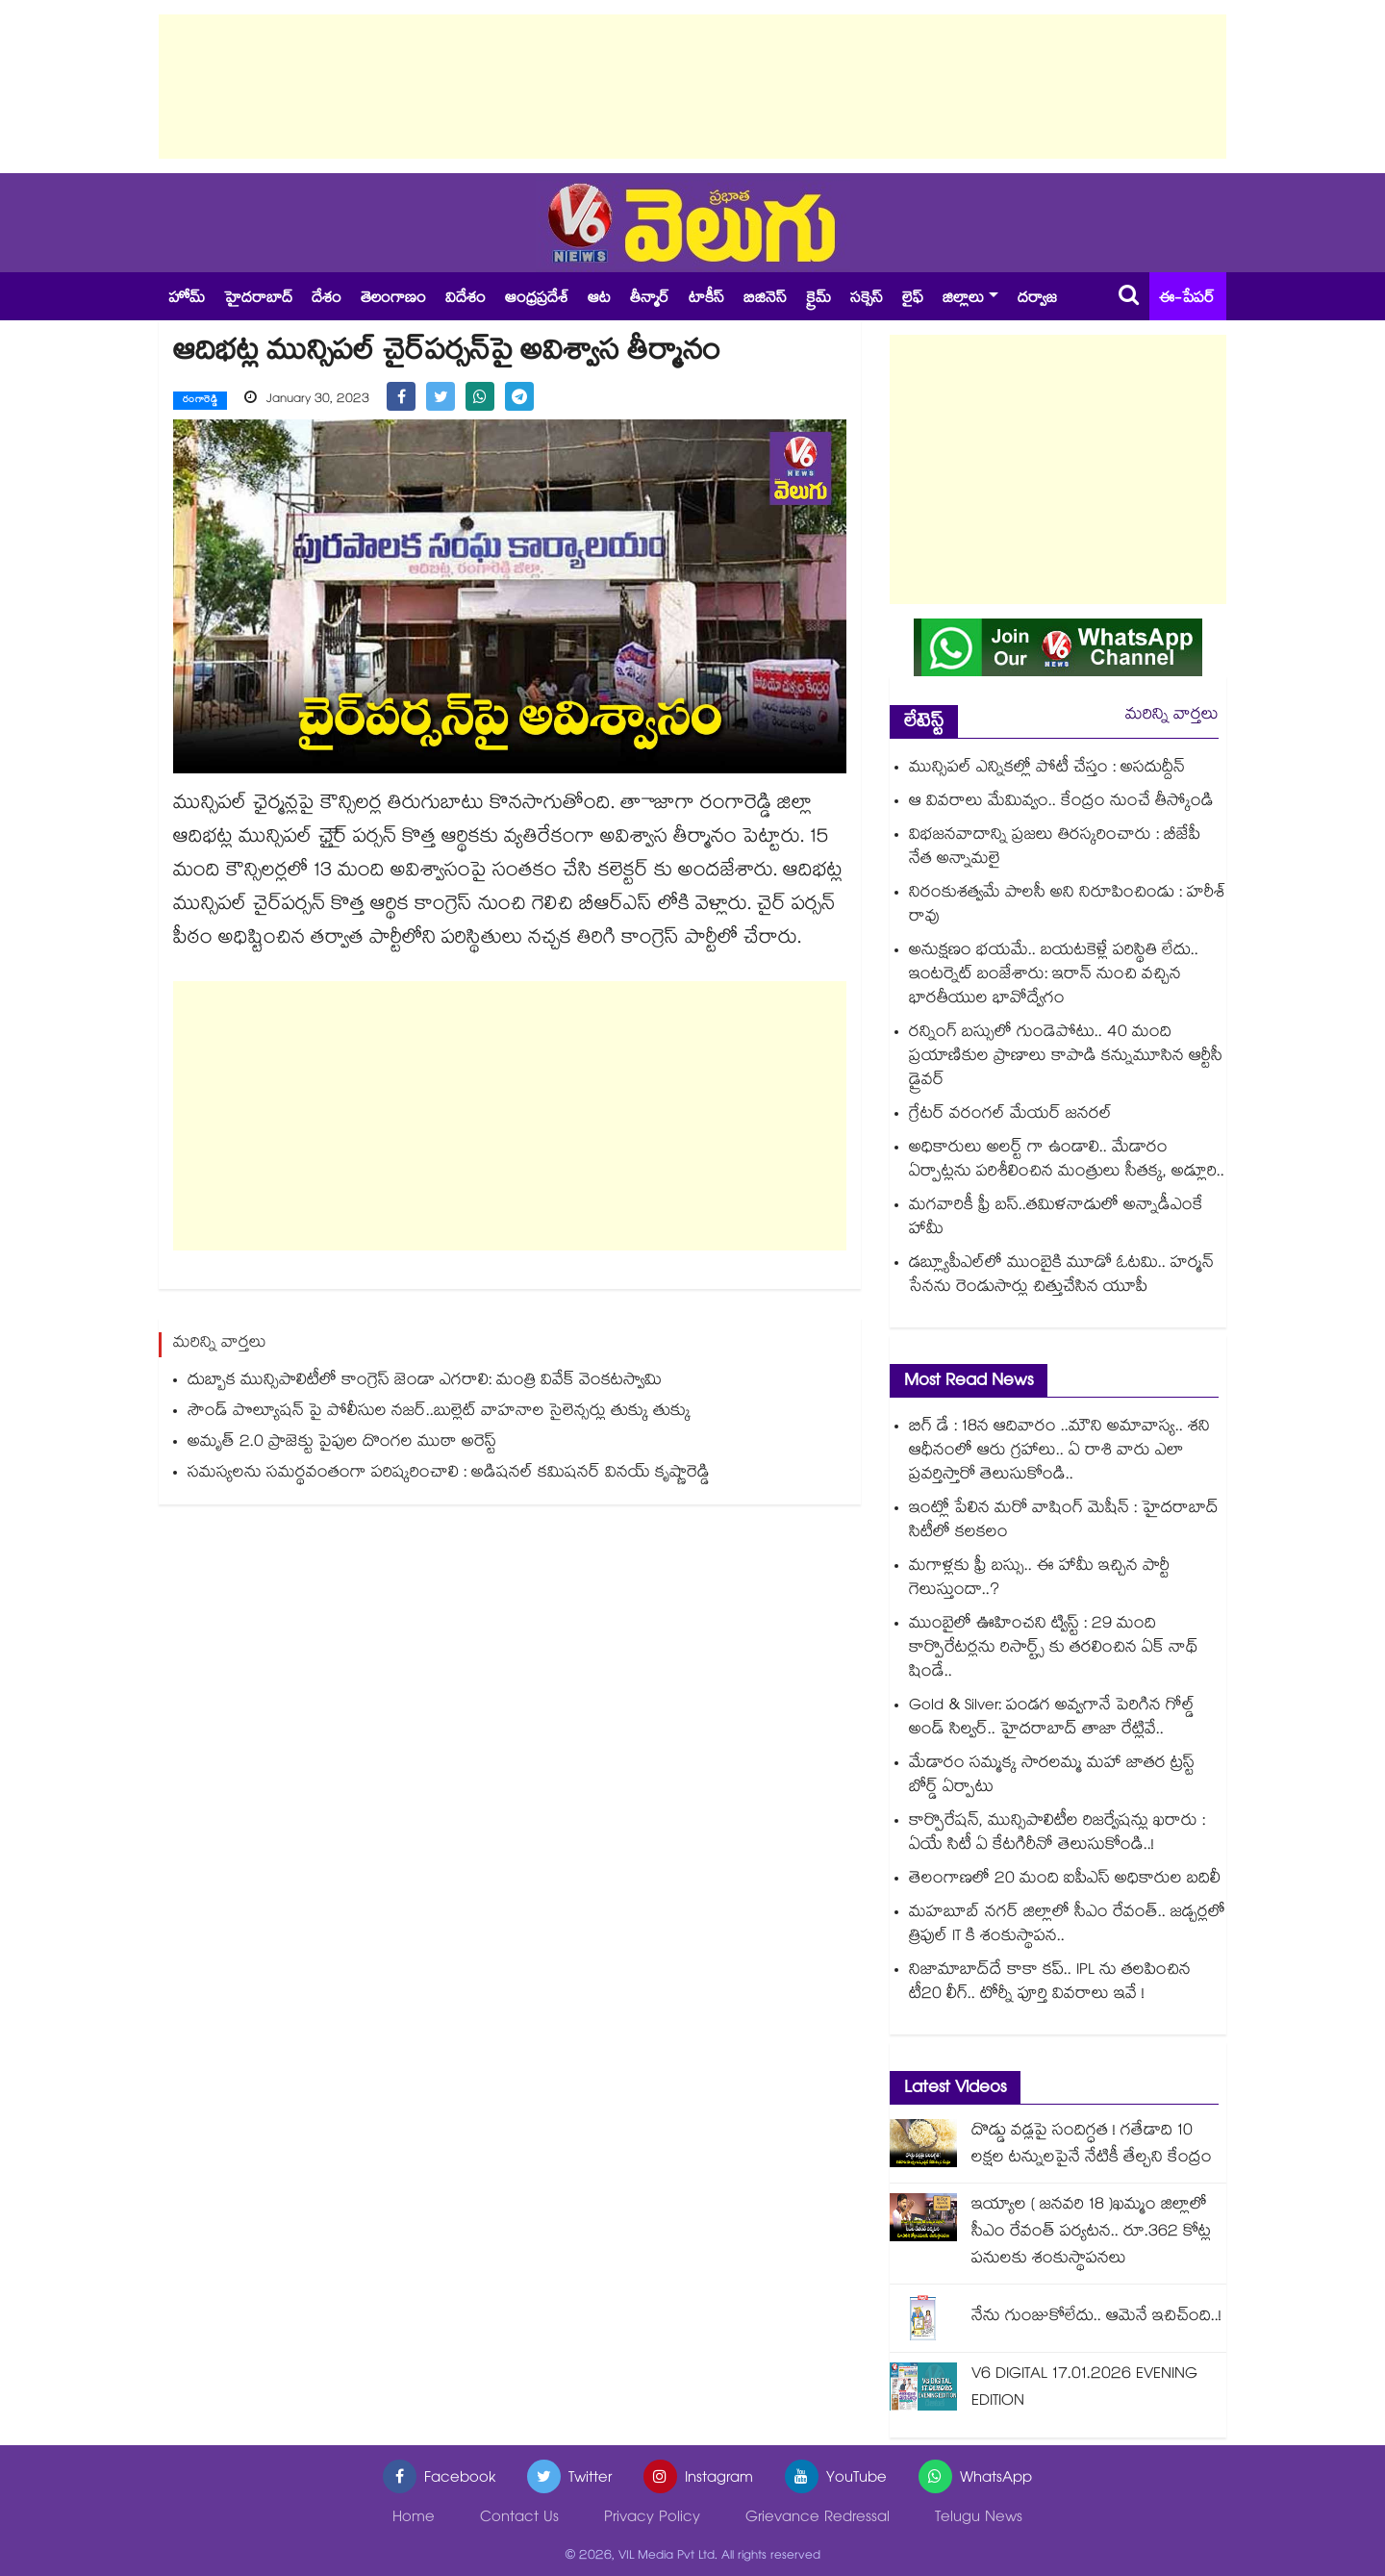  What do you see at coordinates (912, 300) in the screenshot?
I see `లైఫ్` at bounding box center [912, 300].